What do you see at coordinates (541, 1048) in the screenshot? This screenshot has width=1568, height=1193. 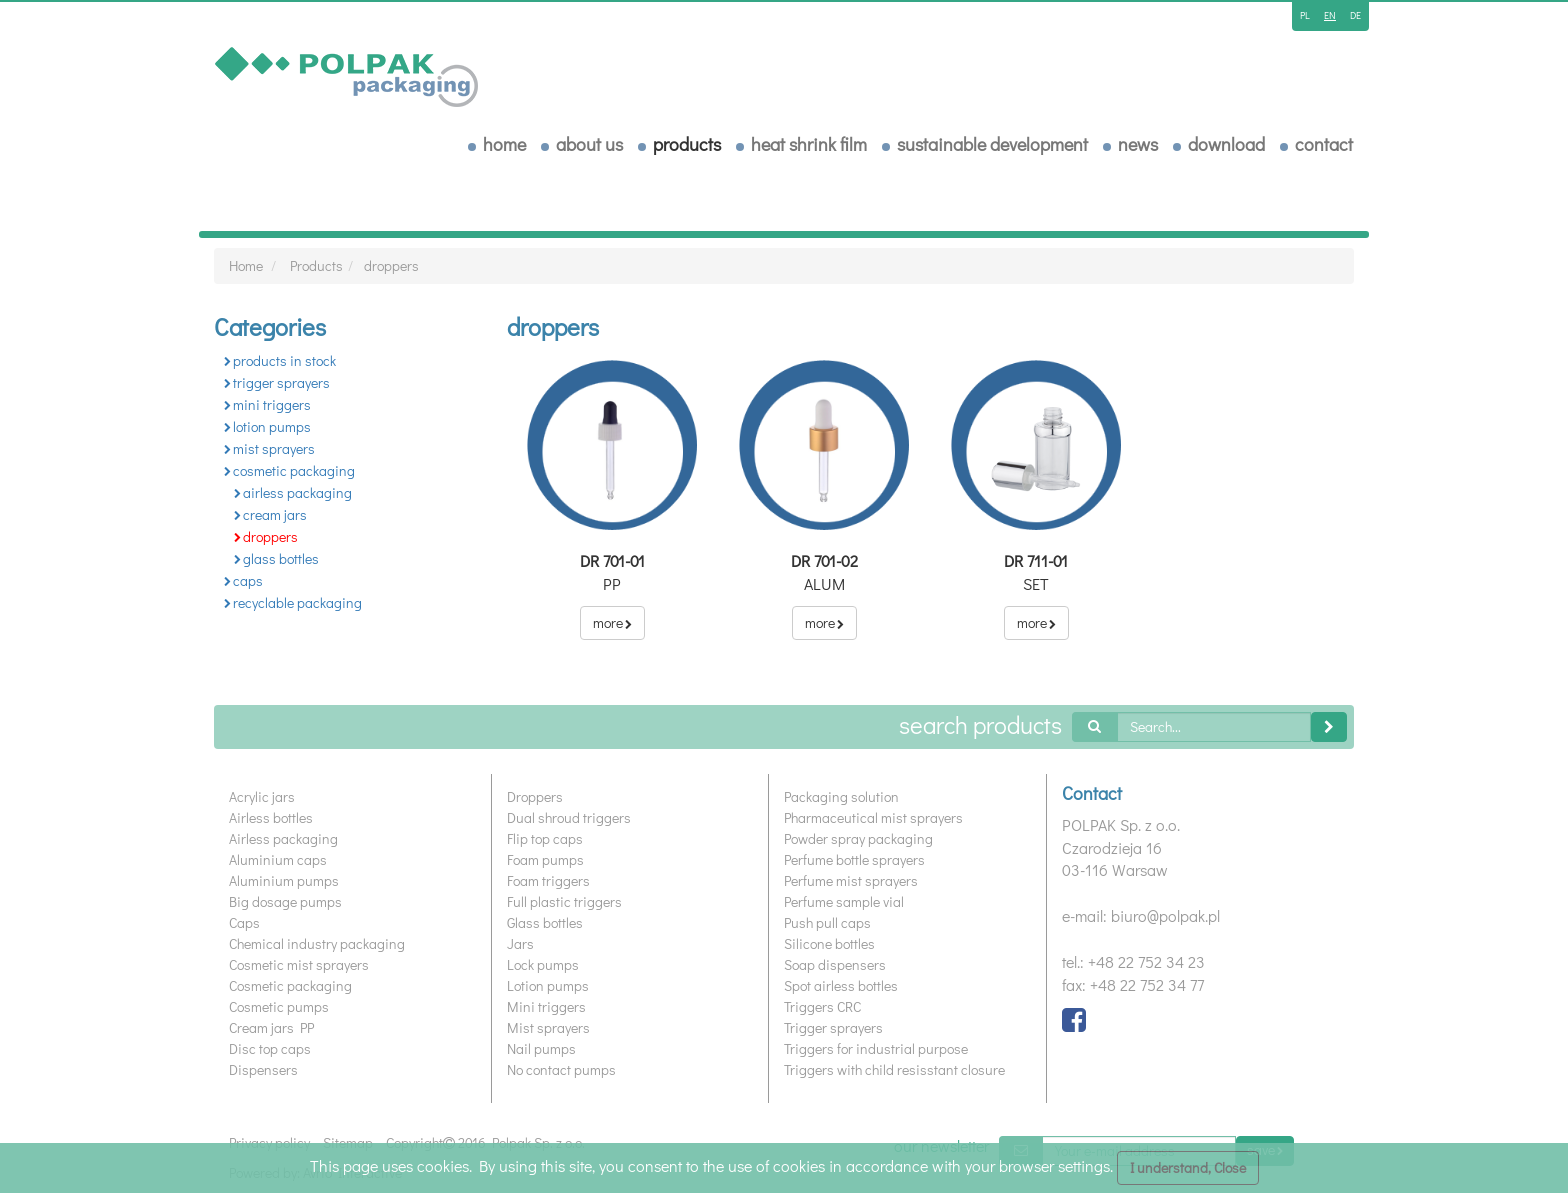 I see `Nail pumps` at bounding box center [541, 1048].